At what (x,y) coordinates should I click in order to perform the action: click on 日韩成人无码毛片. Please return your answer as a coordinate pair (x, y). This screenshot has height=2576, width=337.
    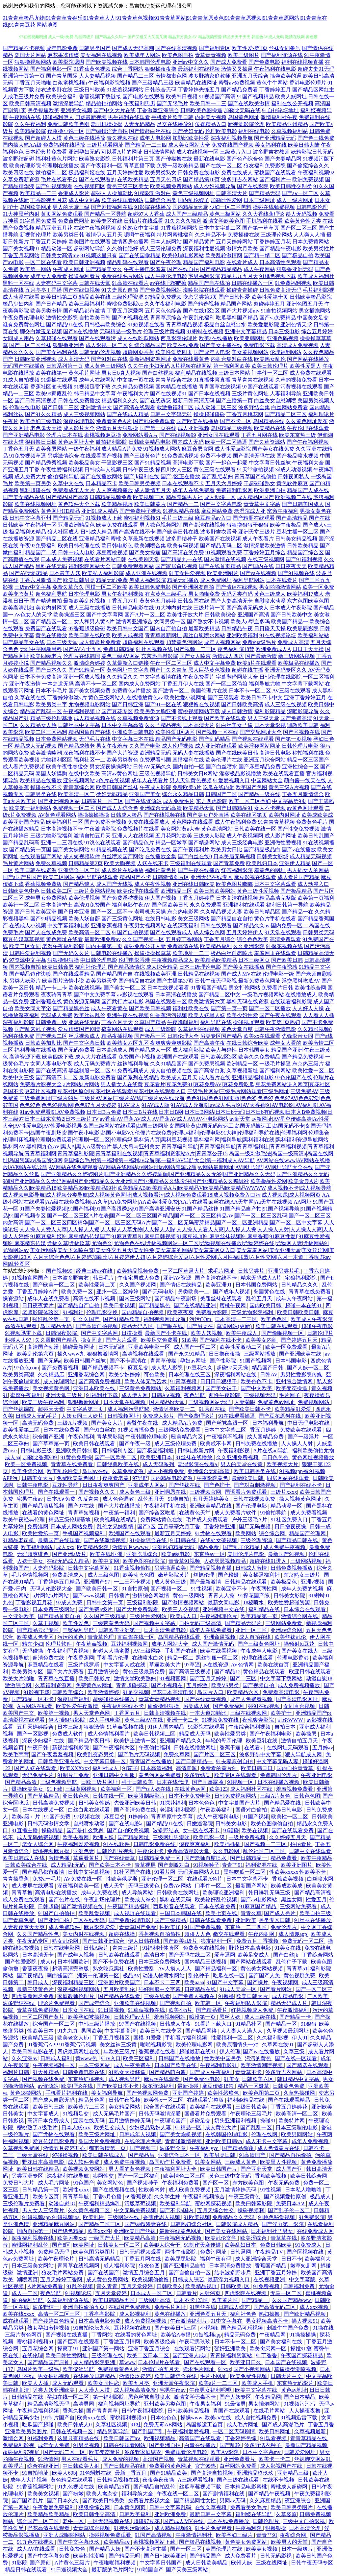
    Looking at the image, I should click on (37, 1416).